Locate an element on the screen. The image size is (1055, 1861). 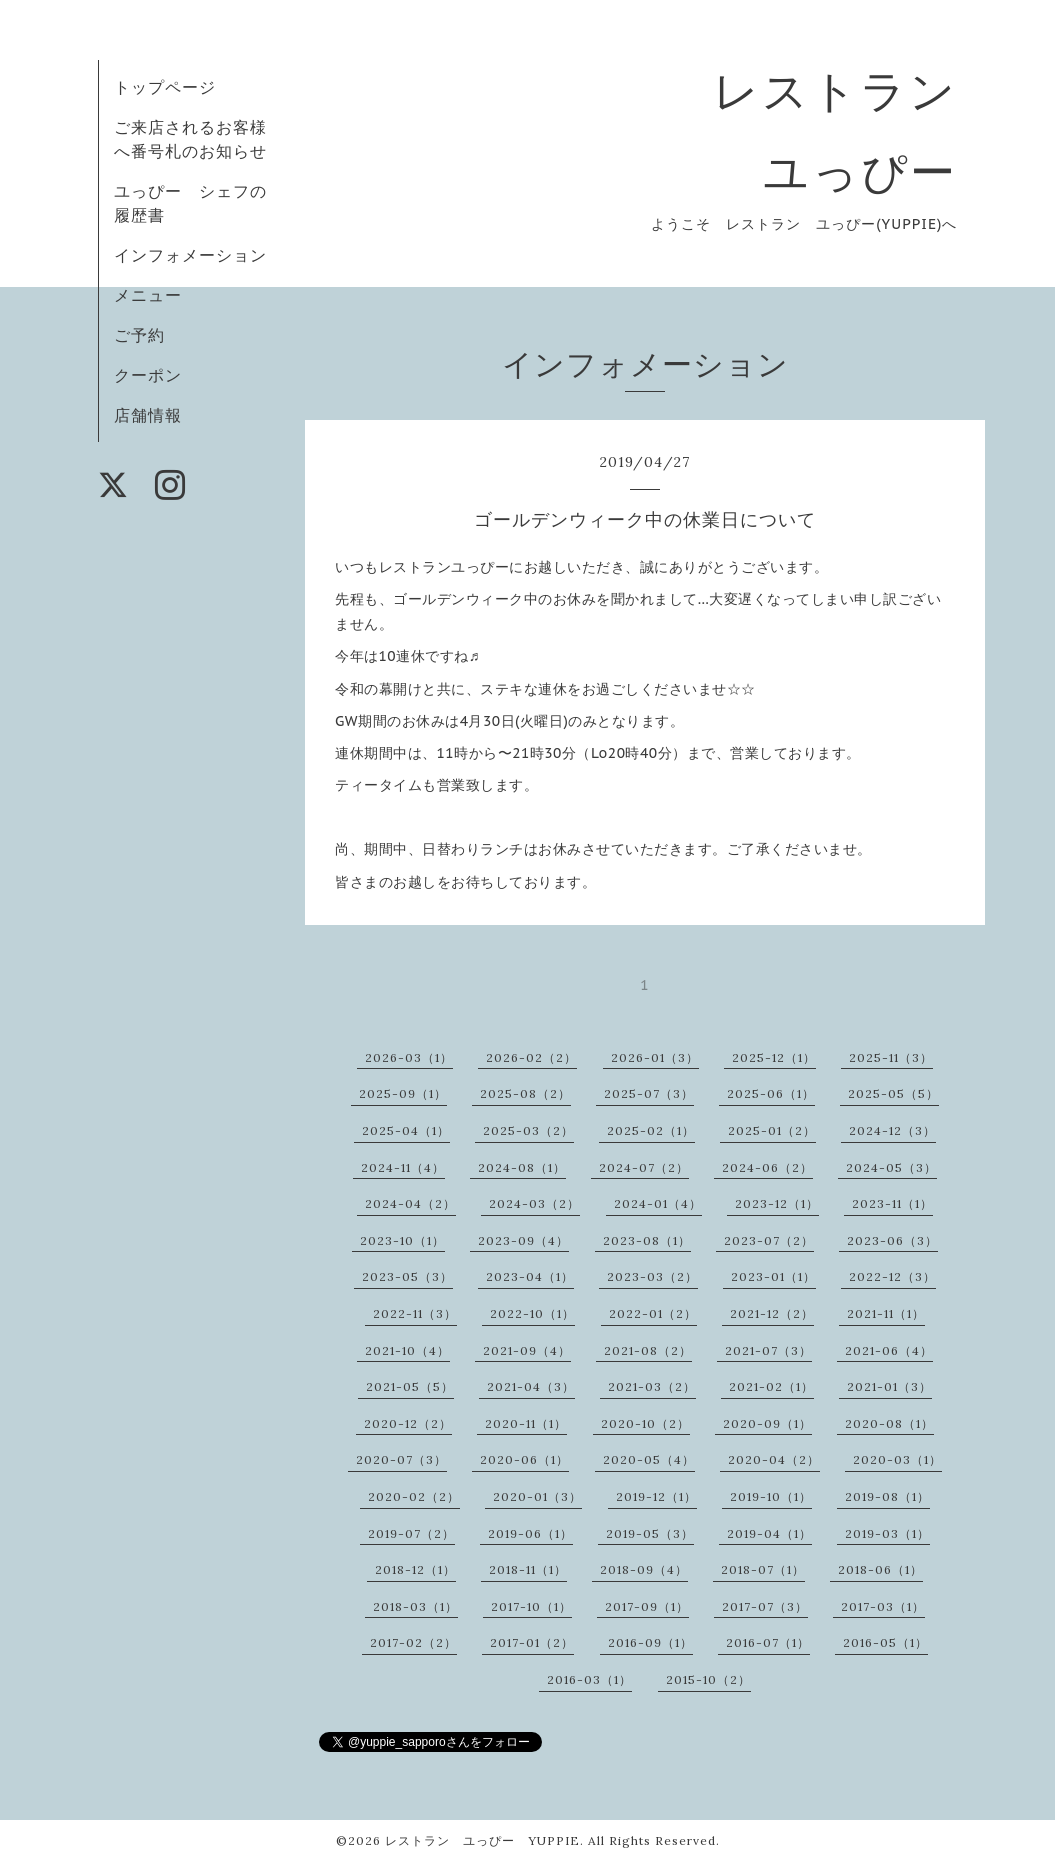
2020-02（2） is located at coordinates (414, 1496).